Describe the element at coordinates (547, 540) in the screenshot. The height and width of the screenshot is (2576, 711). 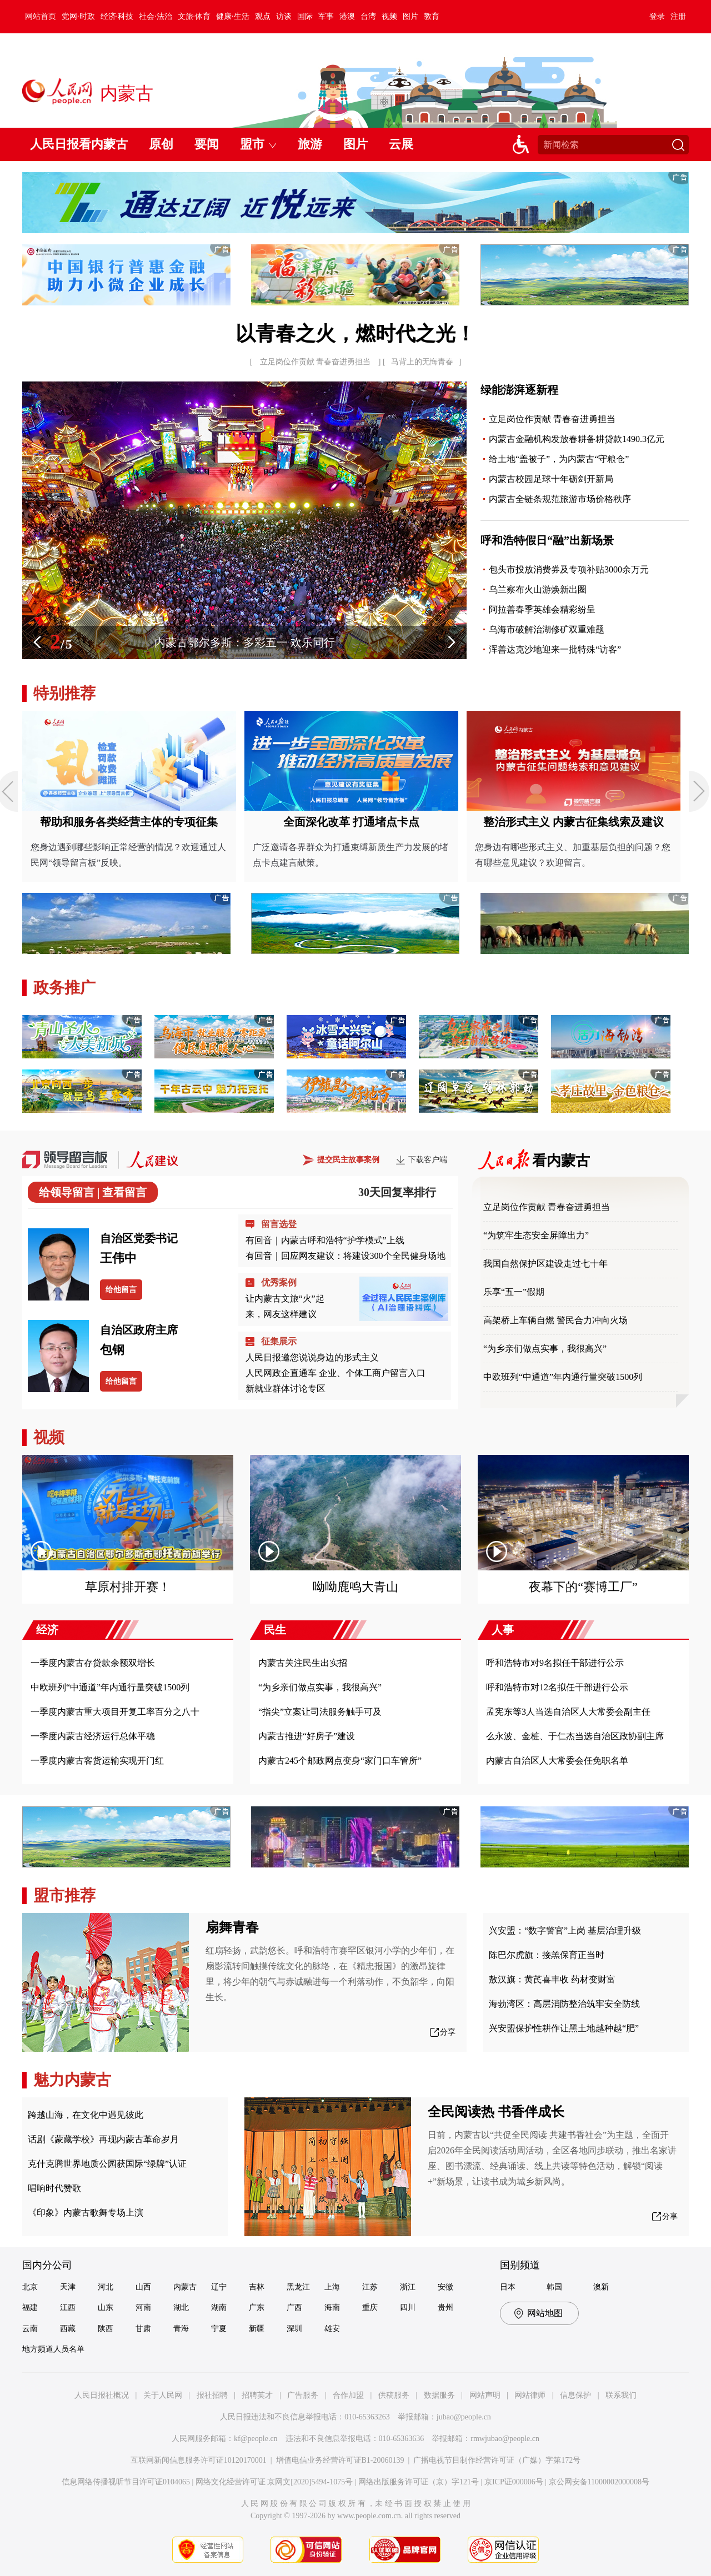
I see `呼和浩特假日“融”出新场景` at that location.